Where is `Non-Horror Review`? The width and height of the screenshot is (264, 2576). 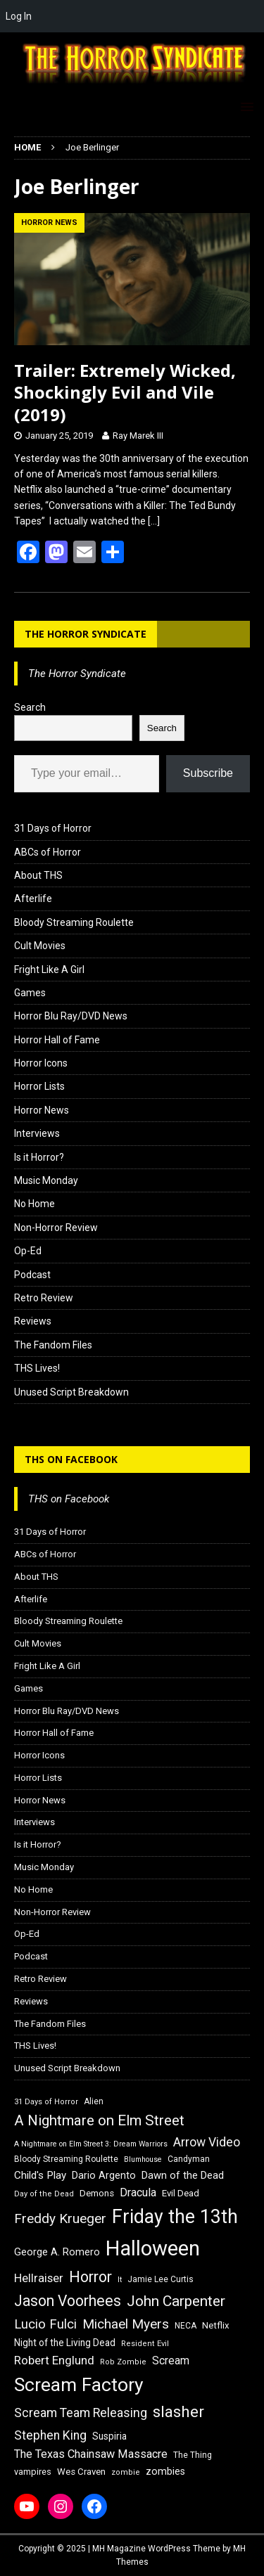 Non-Horror Review is located at coordinates (56, 1227).